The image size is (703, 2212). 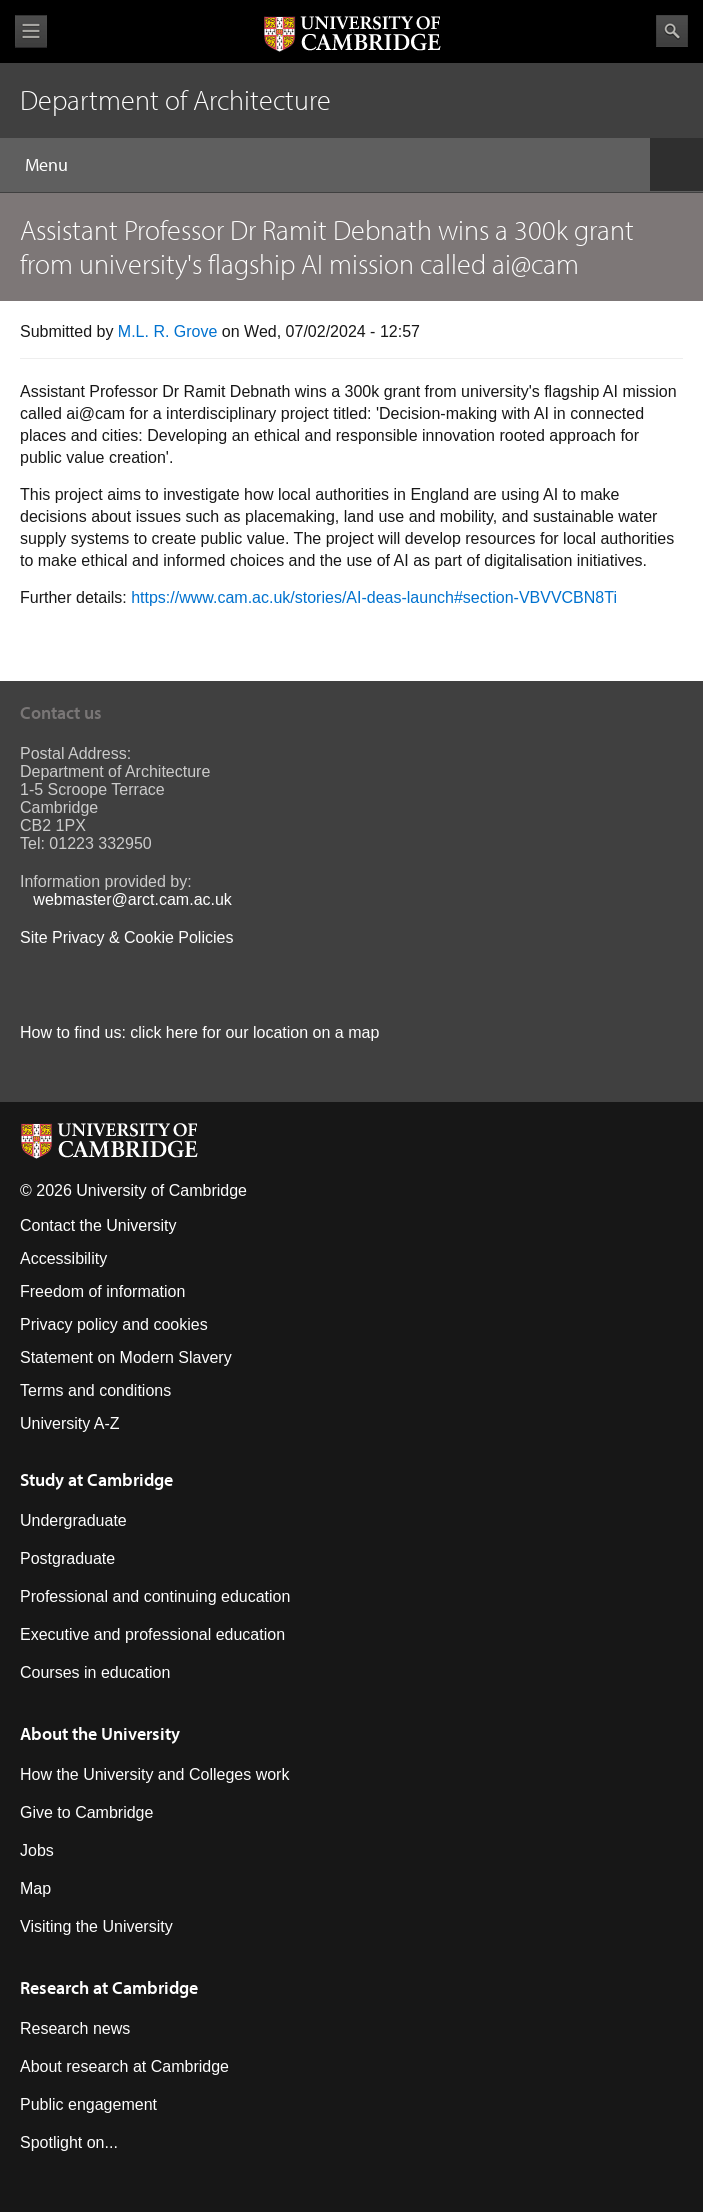 I want to click on University A-Z, so click(x=70, y=1423).